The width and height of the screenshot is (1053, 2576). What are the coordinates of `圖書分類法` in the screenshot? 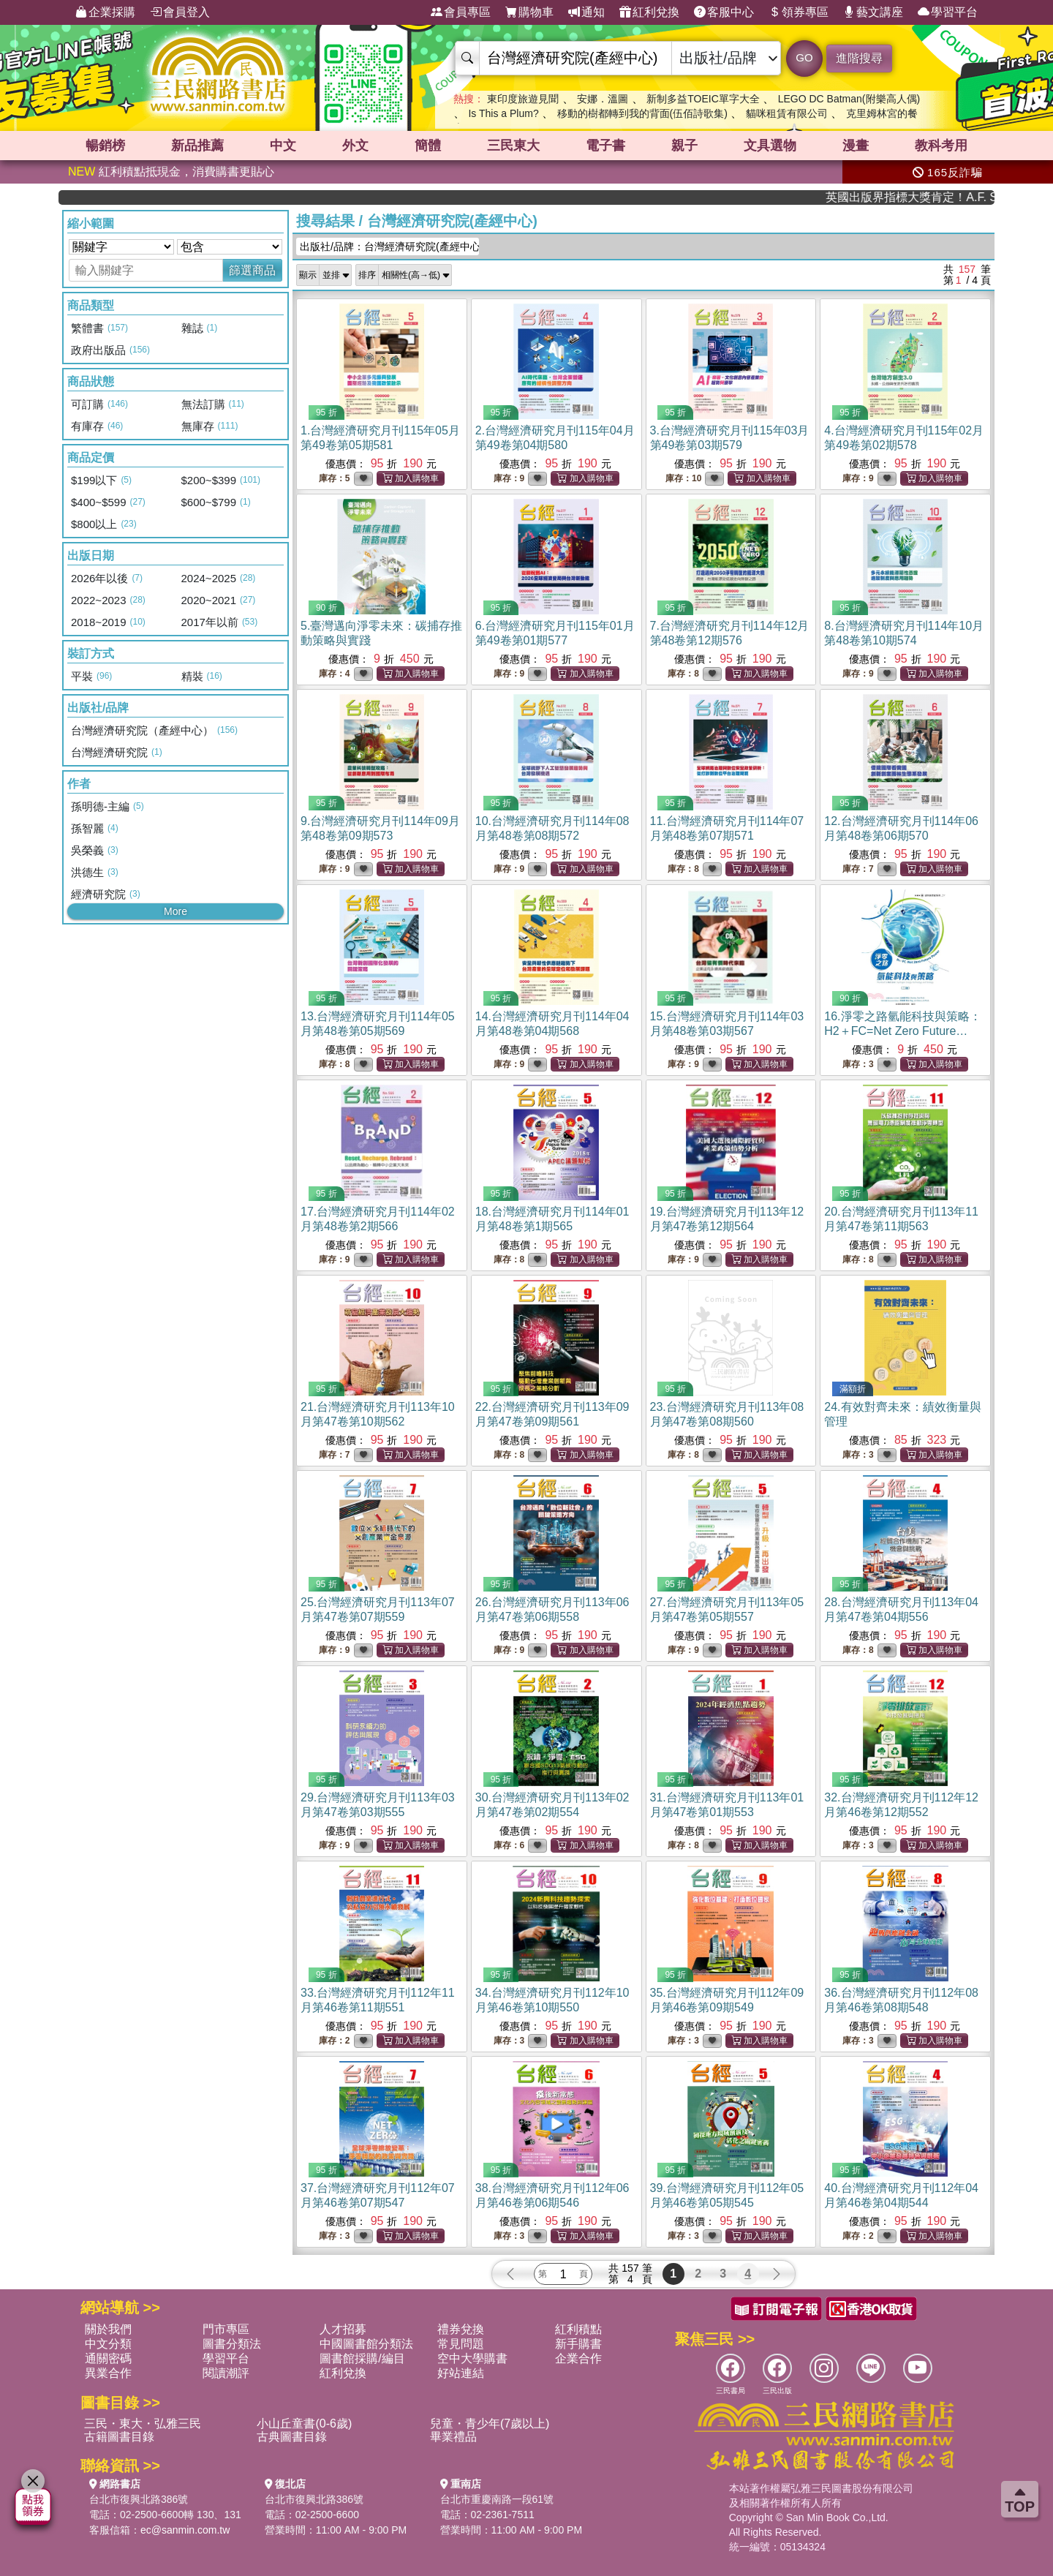 It's located at (232, 2344).